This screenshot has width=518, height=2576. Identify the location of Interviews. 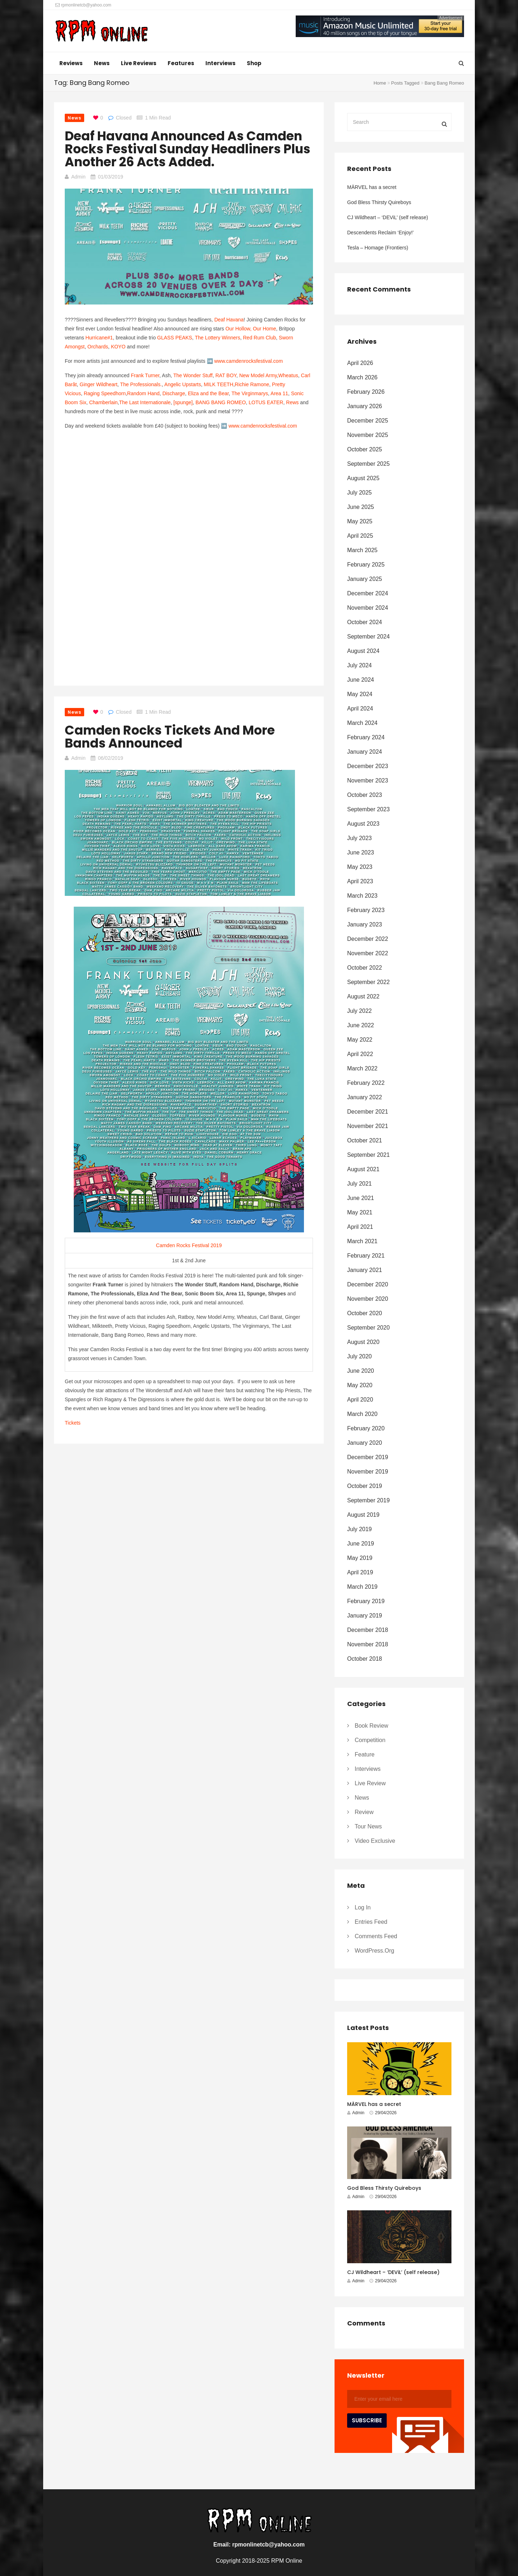
(220, 63).